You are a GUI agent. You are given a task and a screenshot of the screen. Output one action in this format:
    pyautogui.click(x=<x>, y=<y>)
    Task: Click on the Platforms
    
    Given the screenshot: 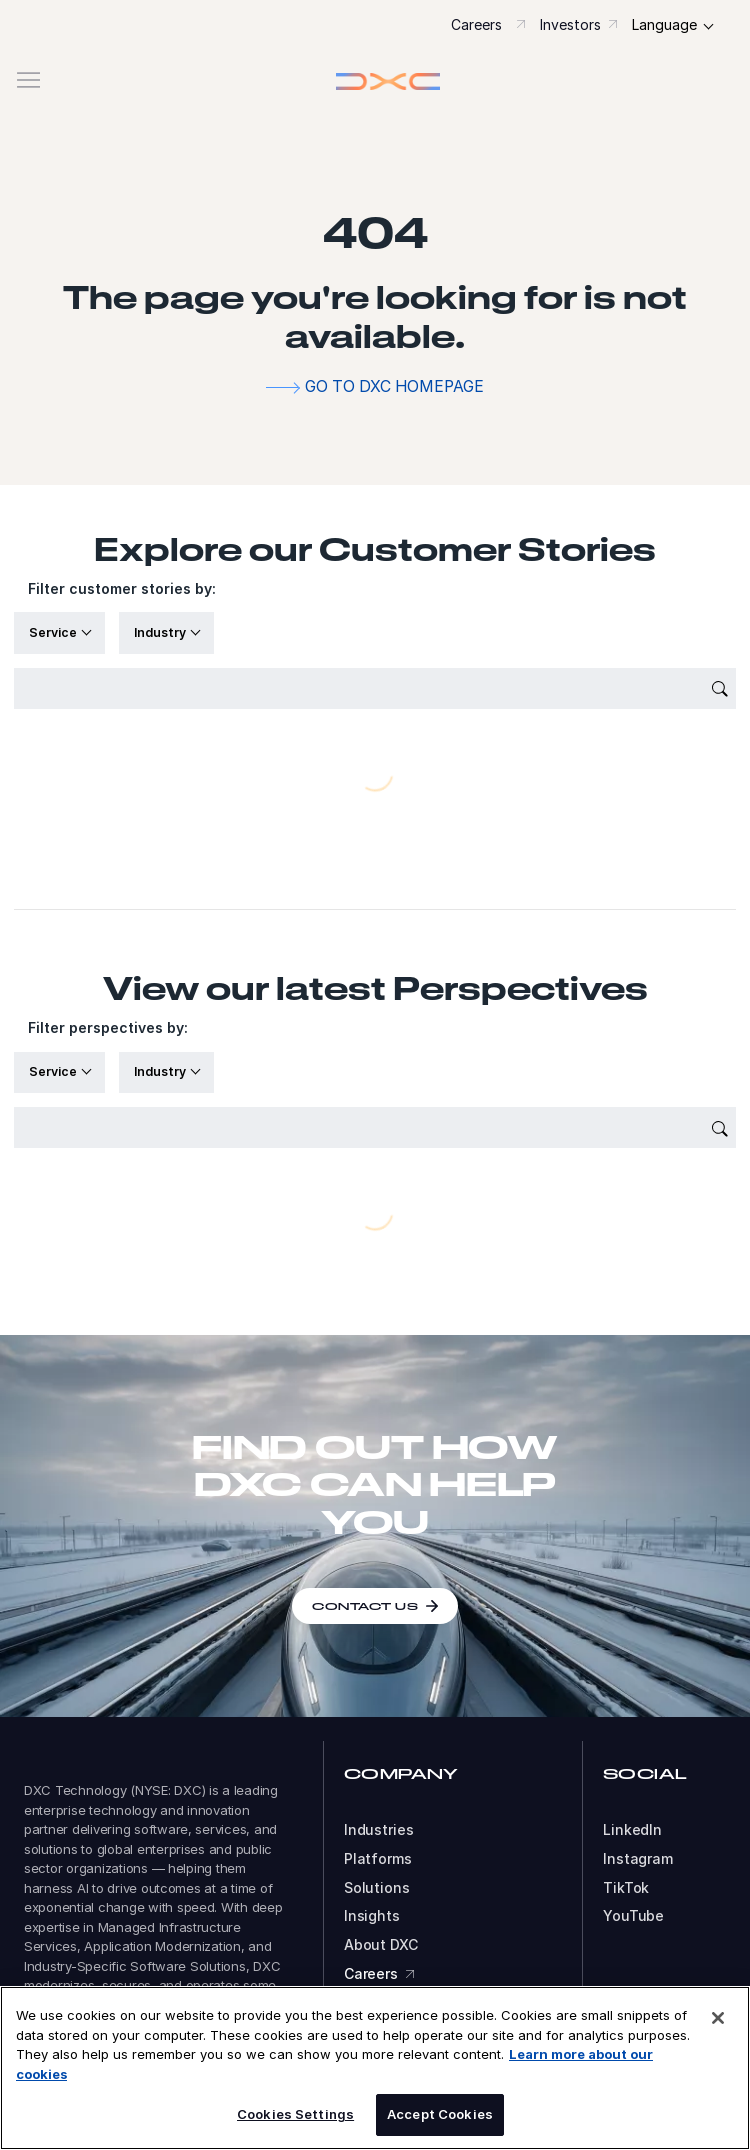 What is the action you would take?
    pyautogui.click(x=378, y=1859)
    